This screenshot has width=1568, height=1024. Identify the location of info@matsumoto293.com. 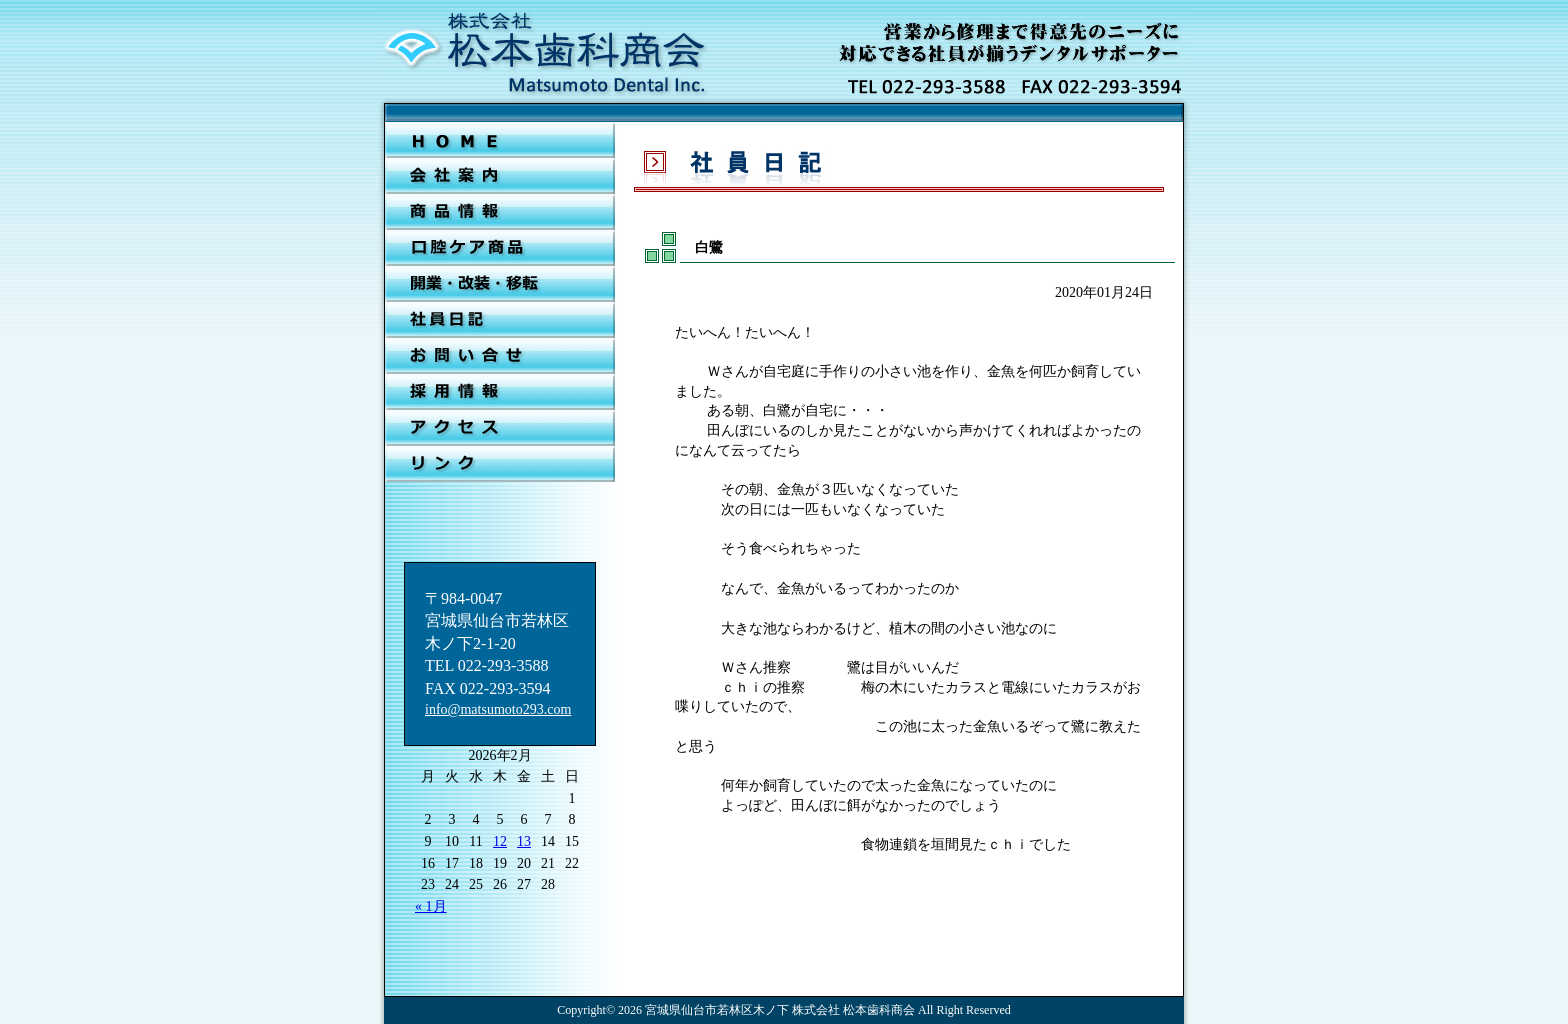
(498, 709).